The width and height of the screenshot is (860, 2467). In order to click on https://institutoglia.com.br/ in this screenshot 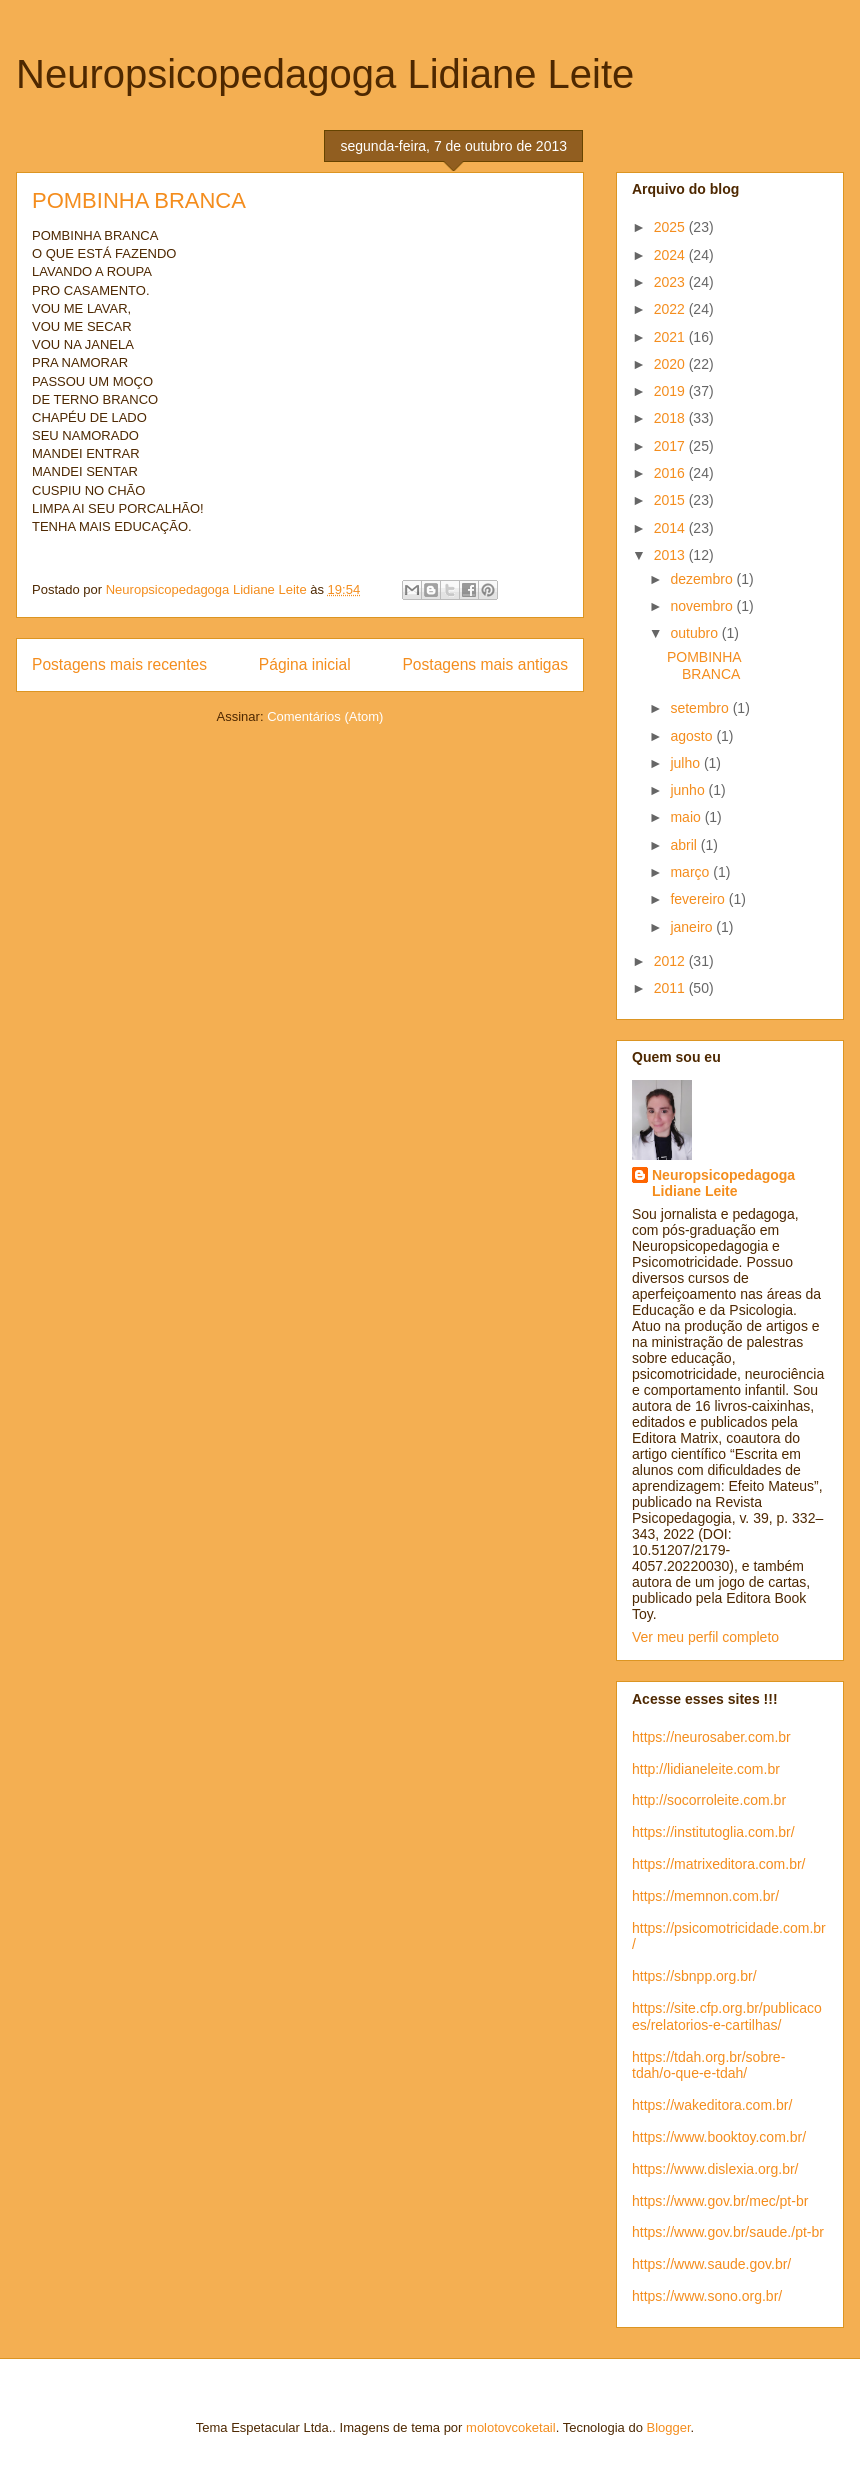, I will do `click(713, 1832)`.